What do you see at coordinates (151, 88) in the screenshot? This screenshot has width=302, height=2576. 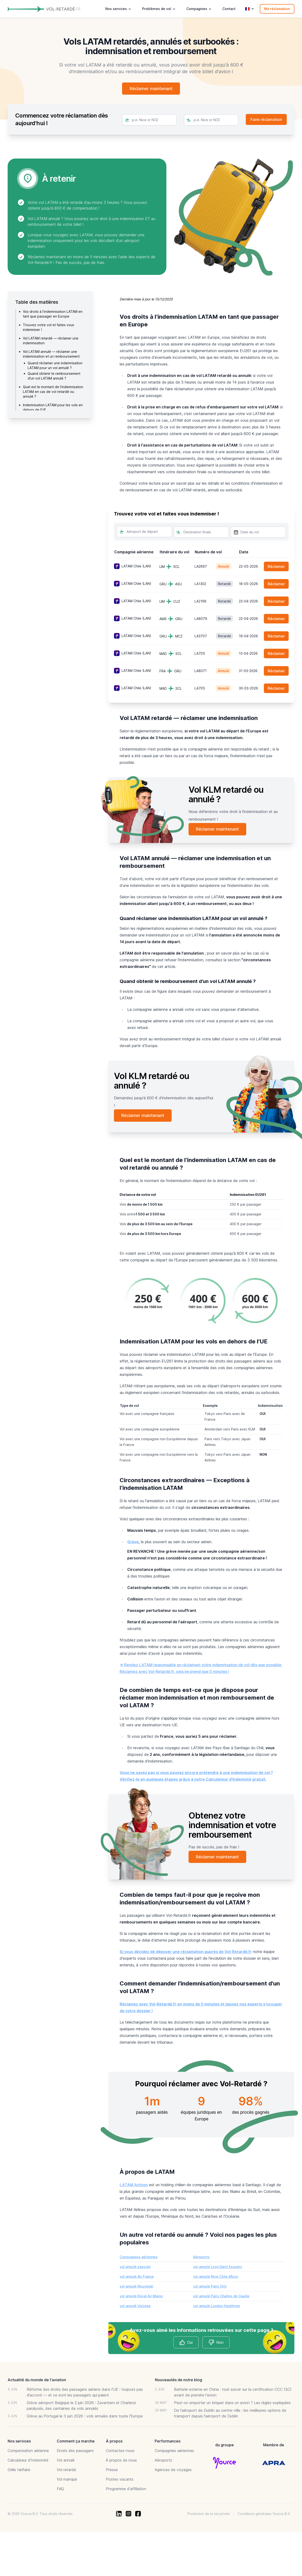 I see `Réclamer maintenant` at bounding box center [151, 88].